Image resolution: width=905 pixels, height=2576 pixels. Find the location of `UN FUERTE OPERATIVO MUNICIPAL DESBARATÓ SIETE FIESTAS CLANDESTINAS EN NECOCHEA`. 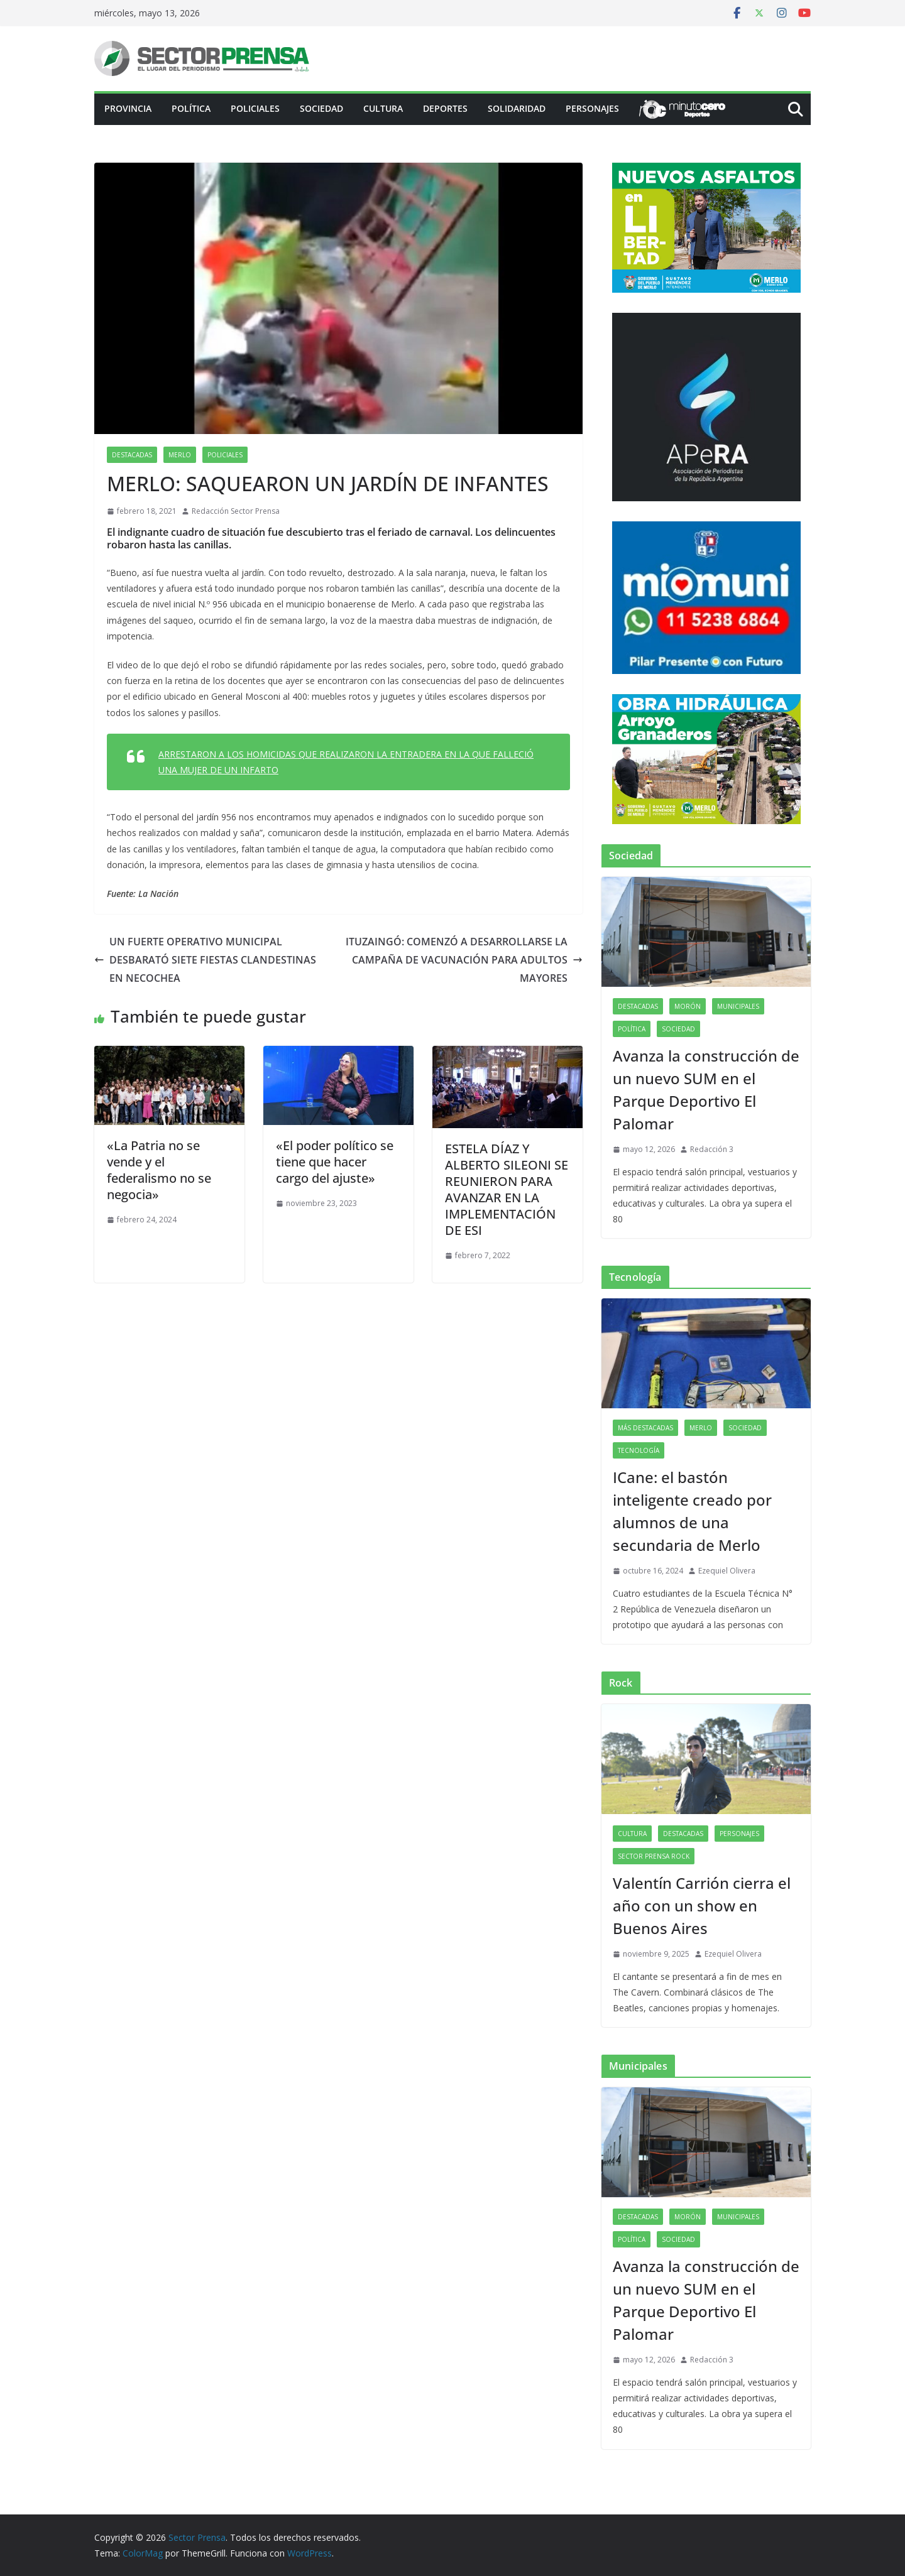

UN FUERTE OPERATIVO MUNICIPAL DESBARATÓ SIETE FIESTAS CLANDESTINAS EN NECOCHEA is located at coordinates (205, 960).